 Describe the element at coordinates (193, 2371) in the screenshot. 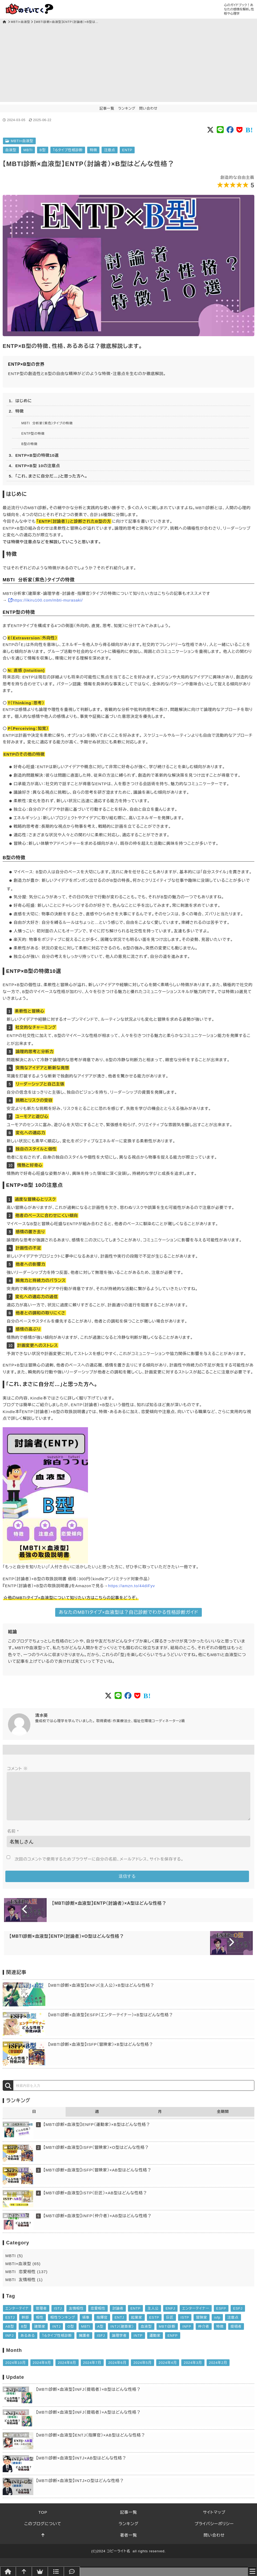

I see `2024年3月` at that location.